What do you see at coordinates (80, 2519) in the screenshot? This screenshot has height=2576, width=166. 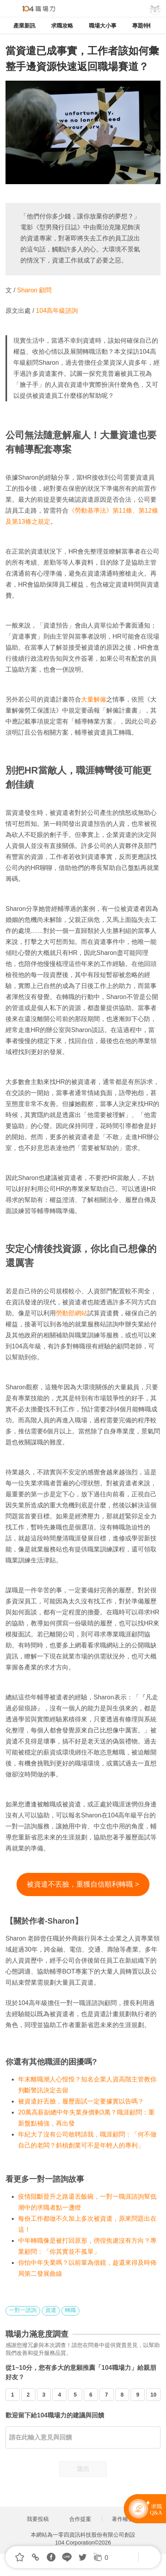 I see `合作提案` at bounding box center [80, 2519].